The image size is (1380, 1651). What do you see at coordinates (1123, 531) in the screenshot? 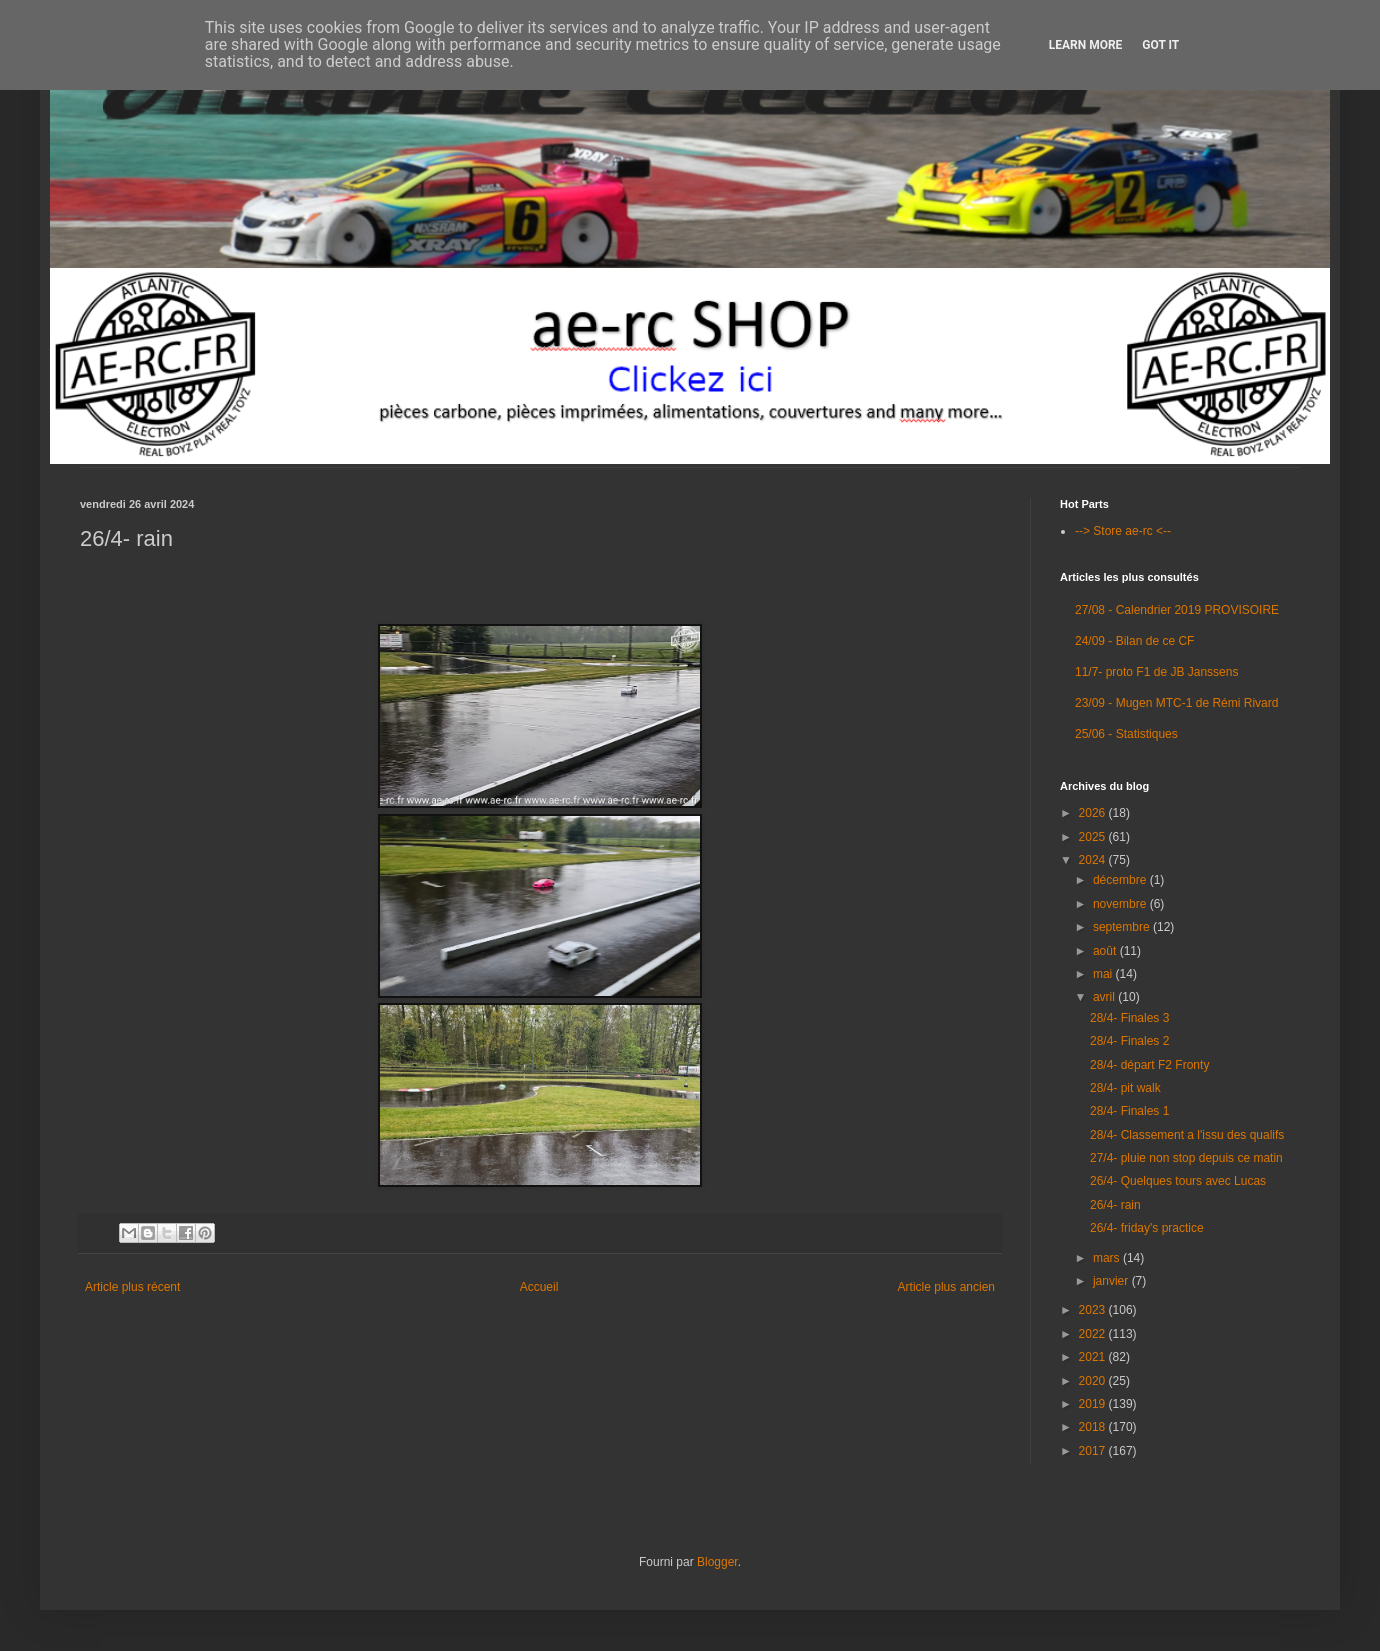
I see `--> Store ae-rc <--` at bounding box center [1123, 531].